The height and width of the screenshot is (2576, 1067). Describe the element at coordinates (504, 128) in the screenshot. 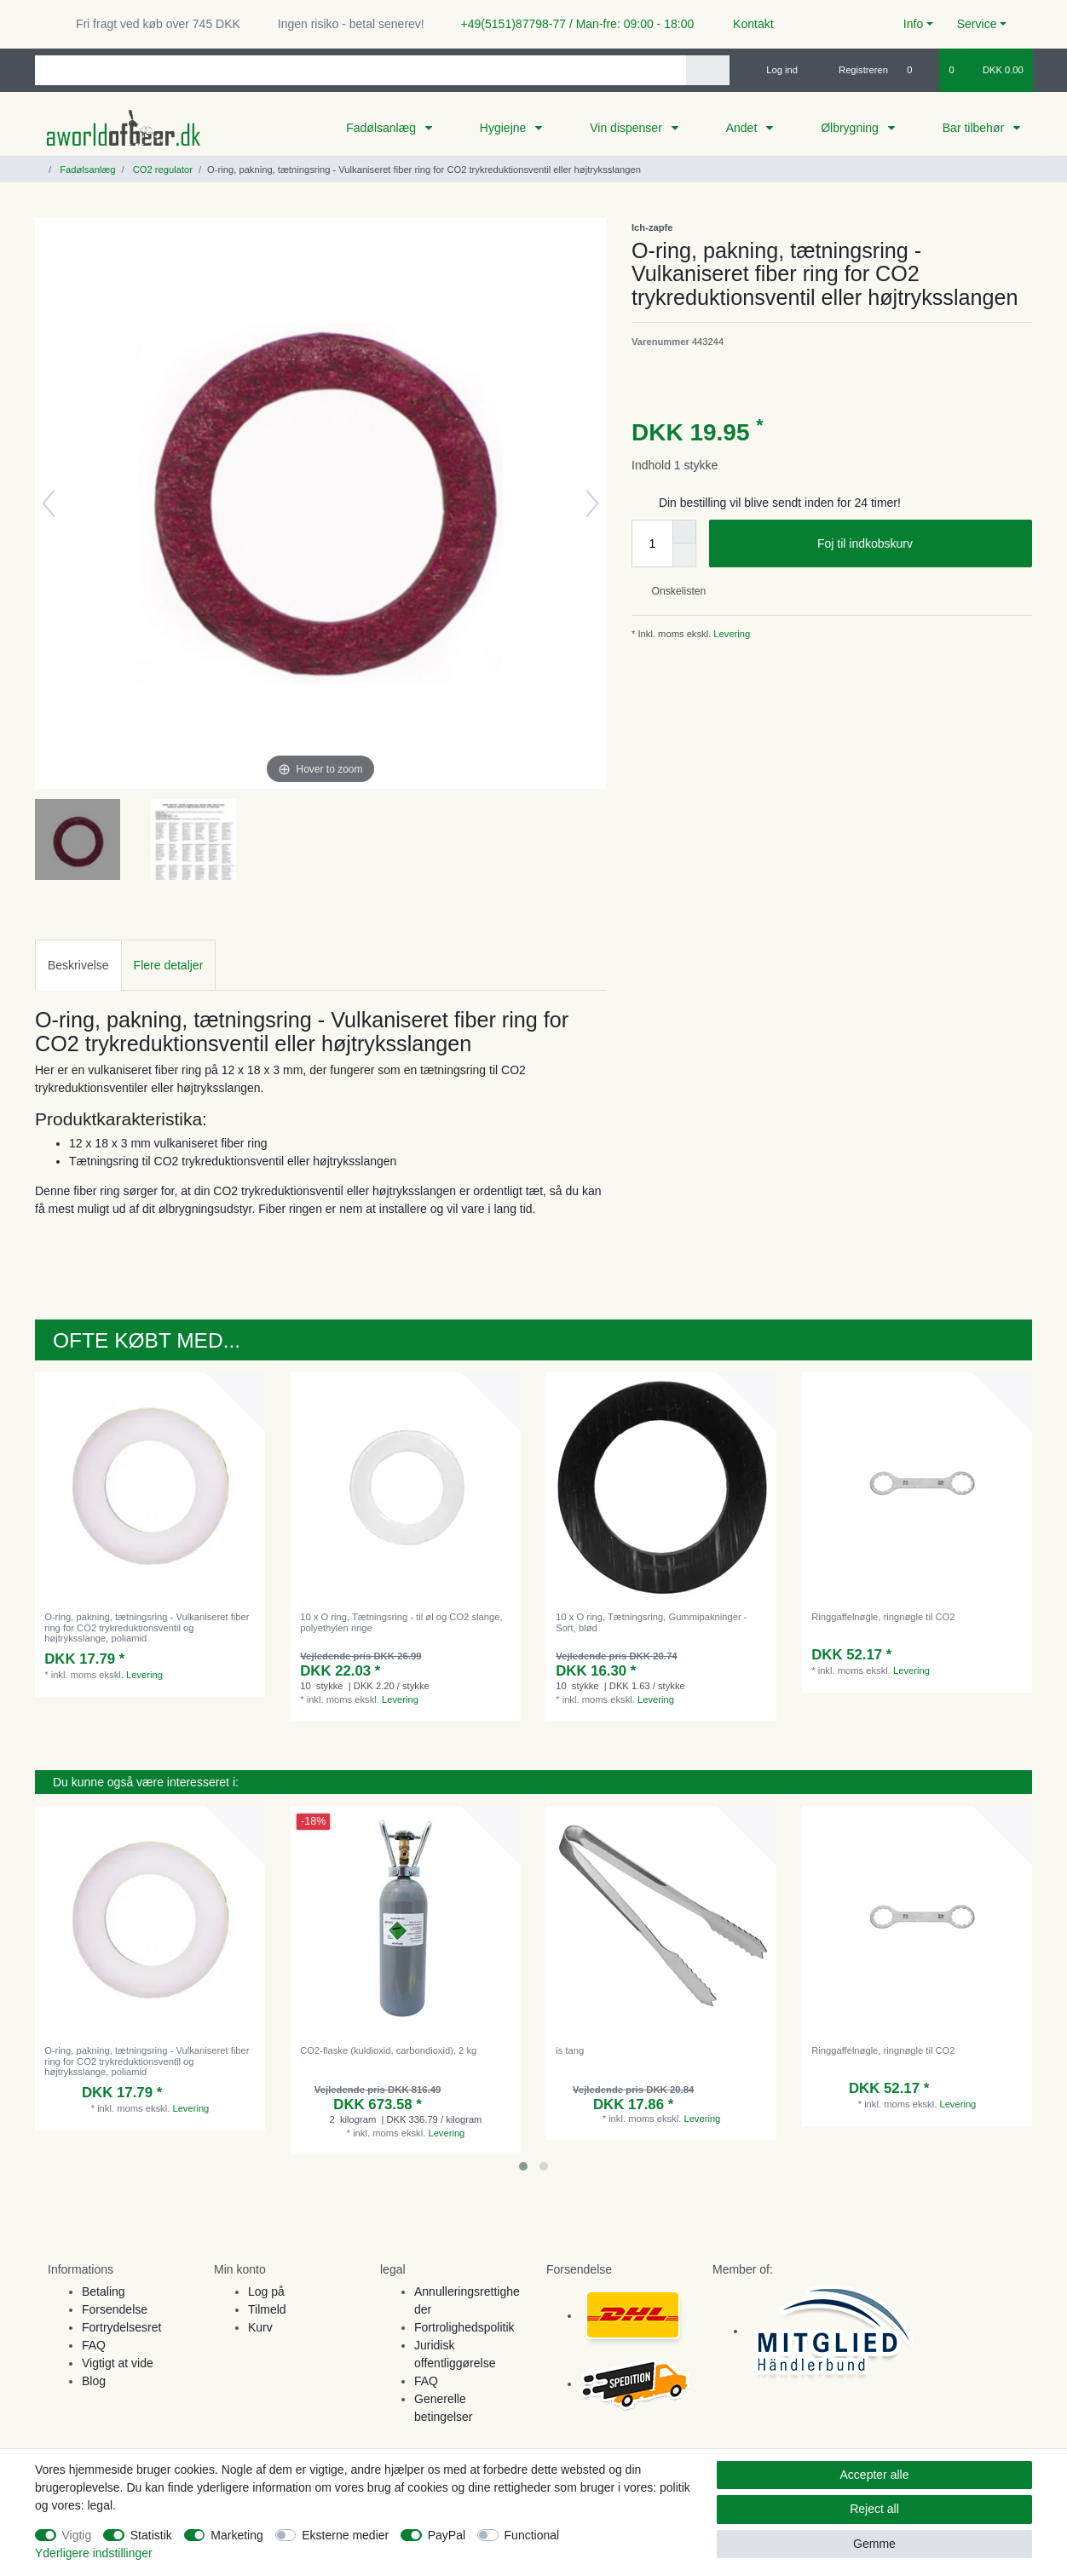

I see `Hygiejne` at that location.